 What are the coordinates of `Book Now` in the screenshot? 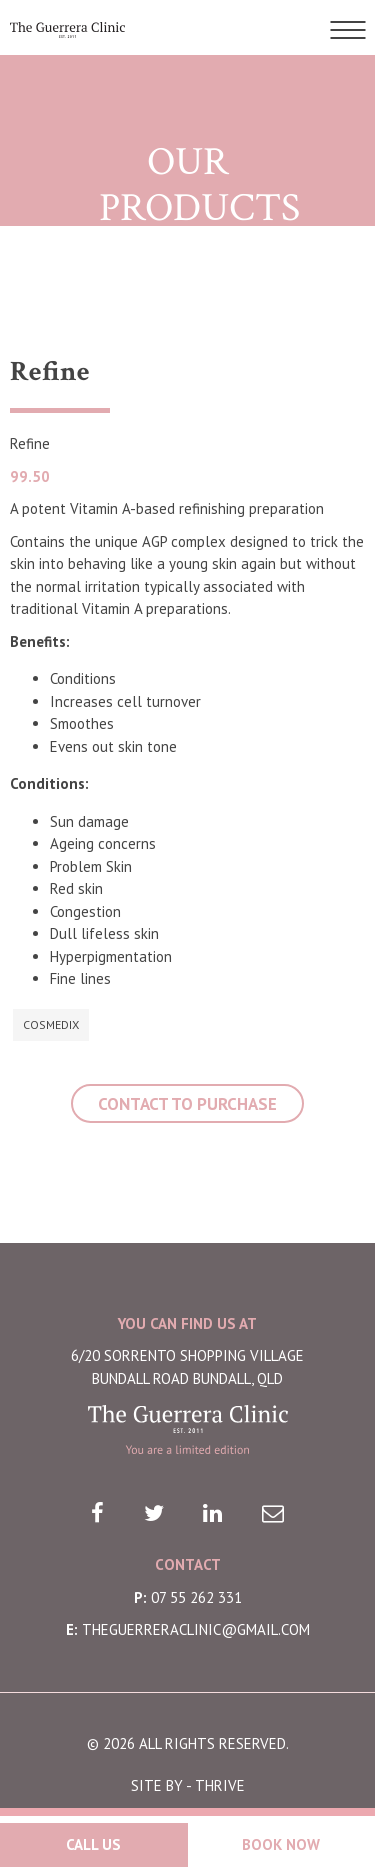 It's located at (281, 1844).